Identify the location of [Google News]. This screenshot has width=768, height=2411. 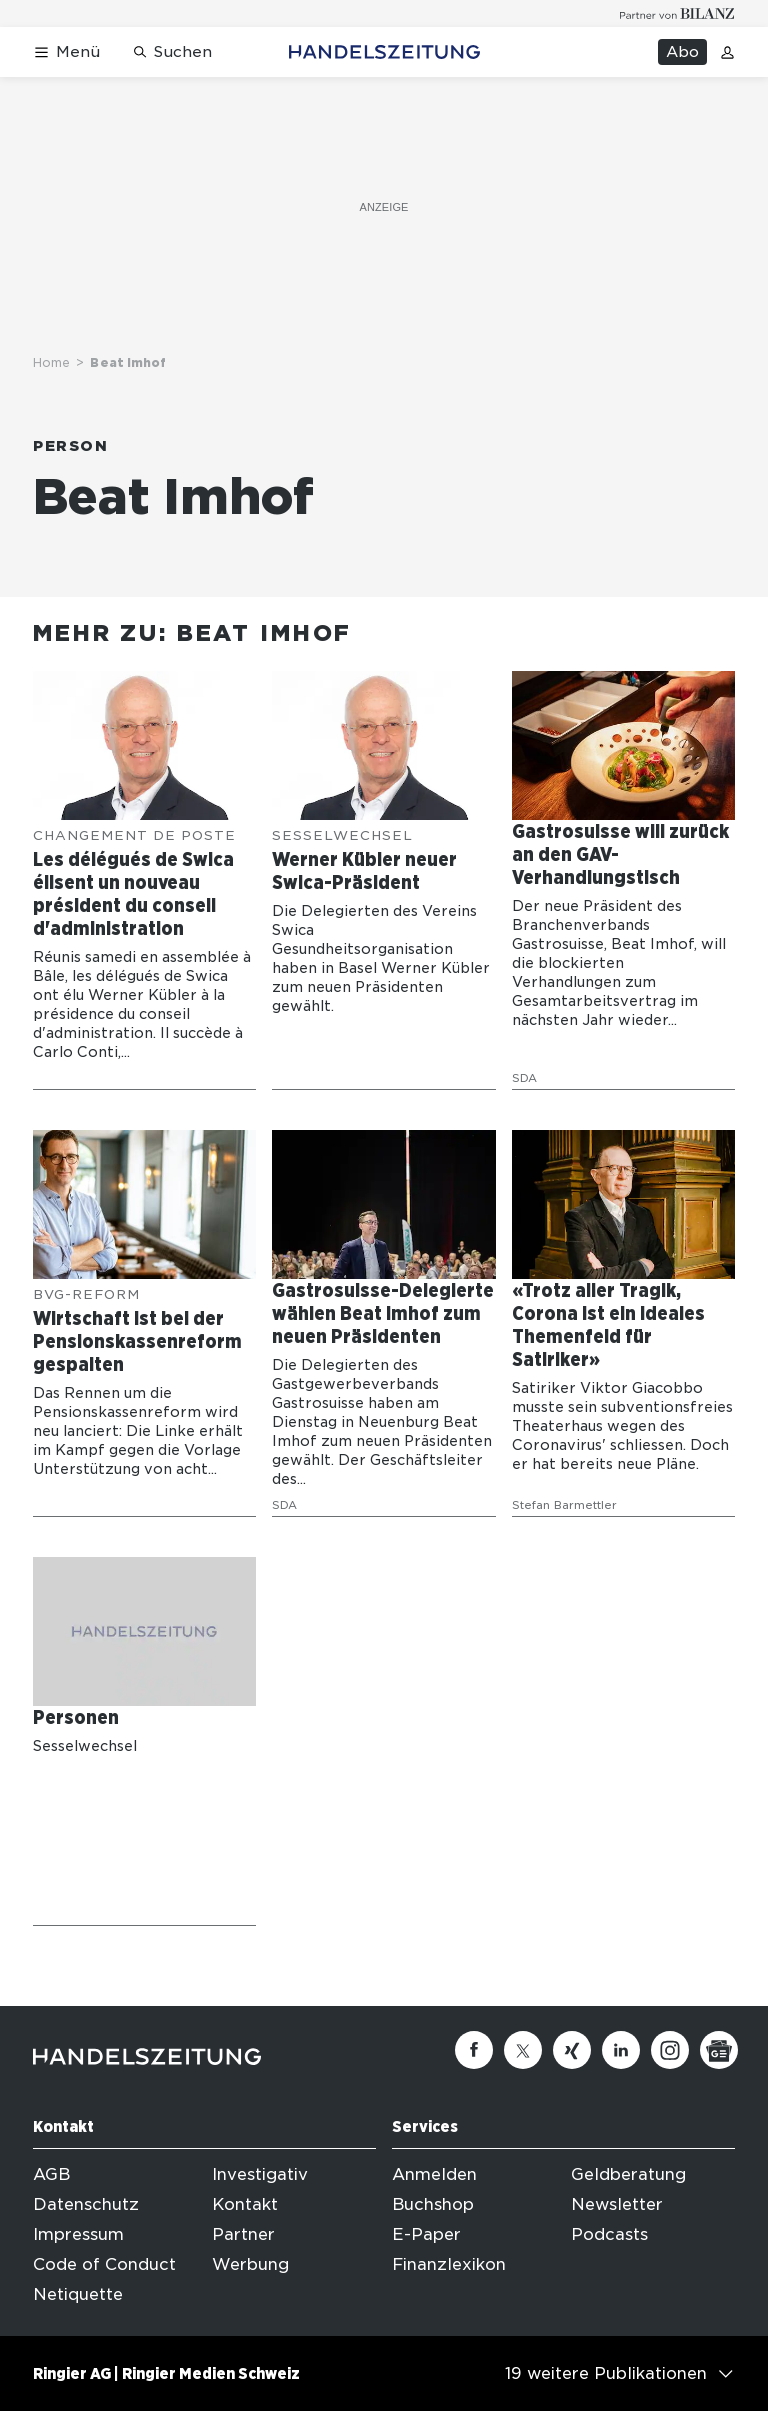
(719, 2050).